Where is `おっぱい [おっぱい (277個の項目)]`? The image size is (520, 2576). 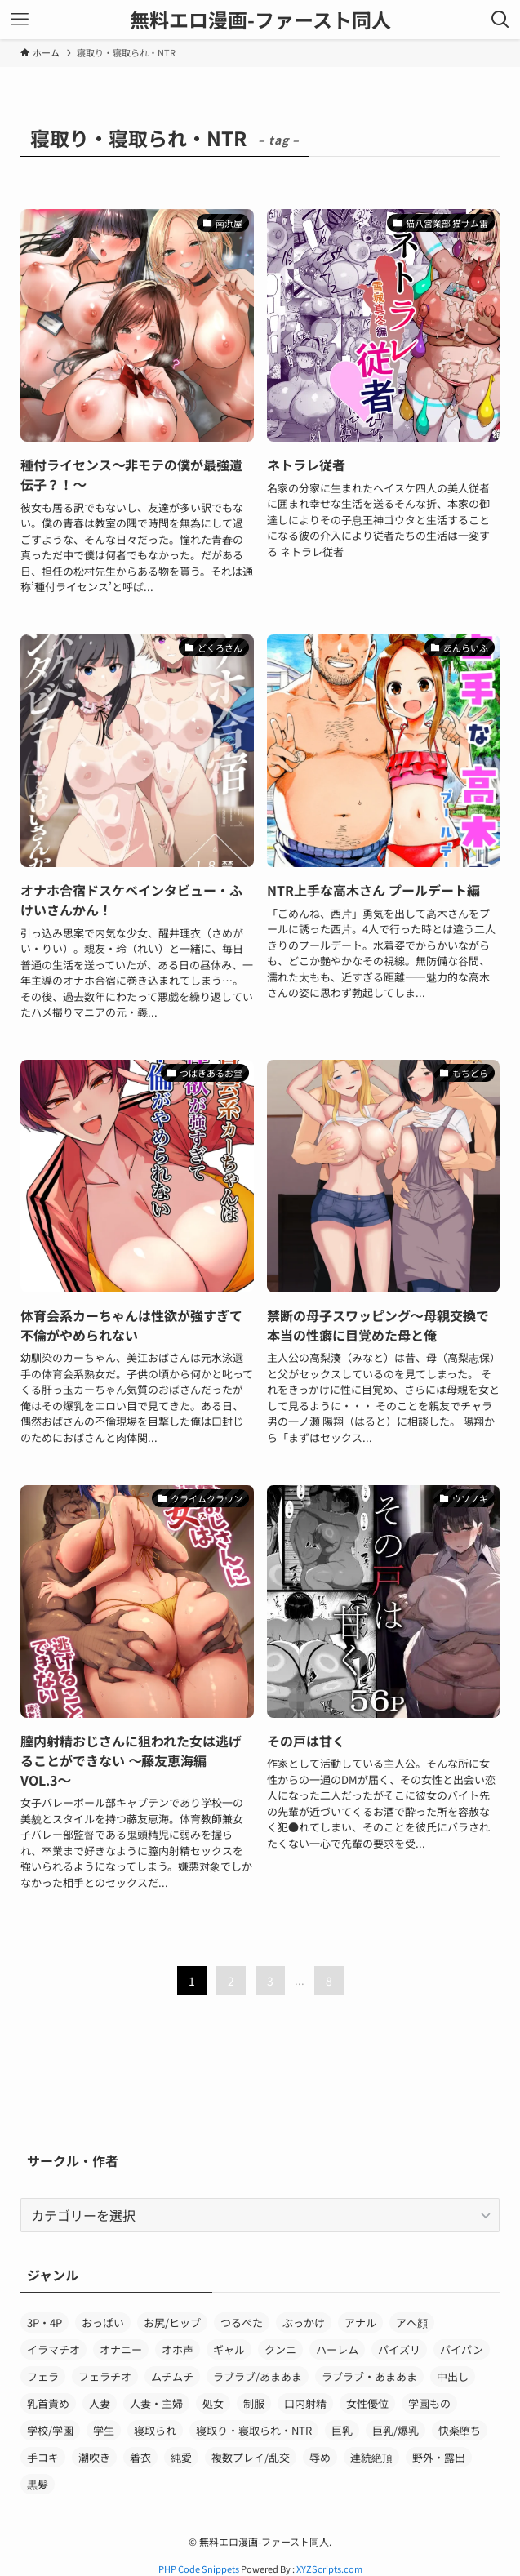 おっぱい [おっぱい (277個の項目)] is located at coordinates (103, 2322).